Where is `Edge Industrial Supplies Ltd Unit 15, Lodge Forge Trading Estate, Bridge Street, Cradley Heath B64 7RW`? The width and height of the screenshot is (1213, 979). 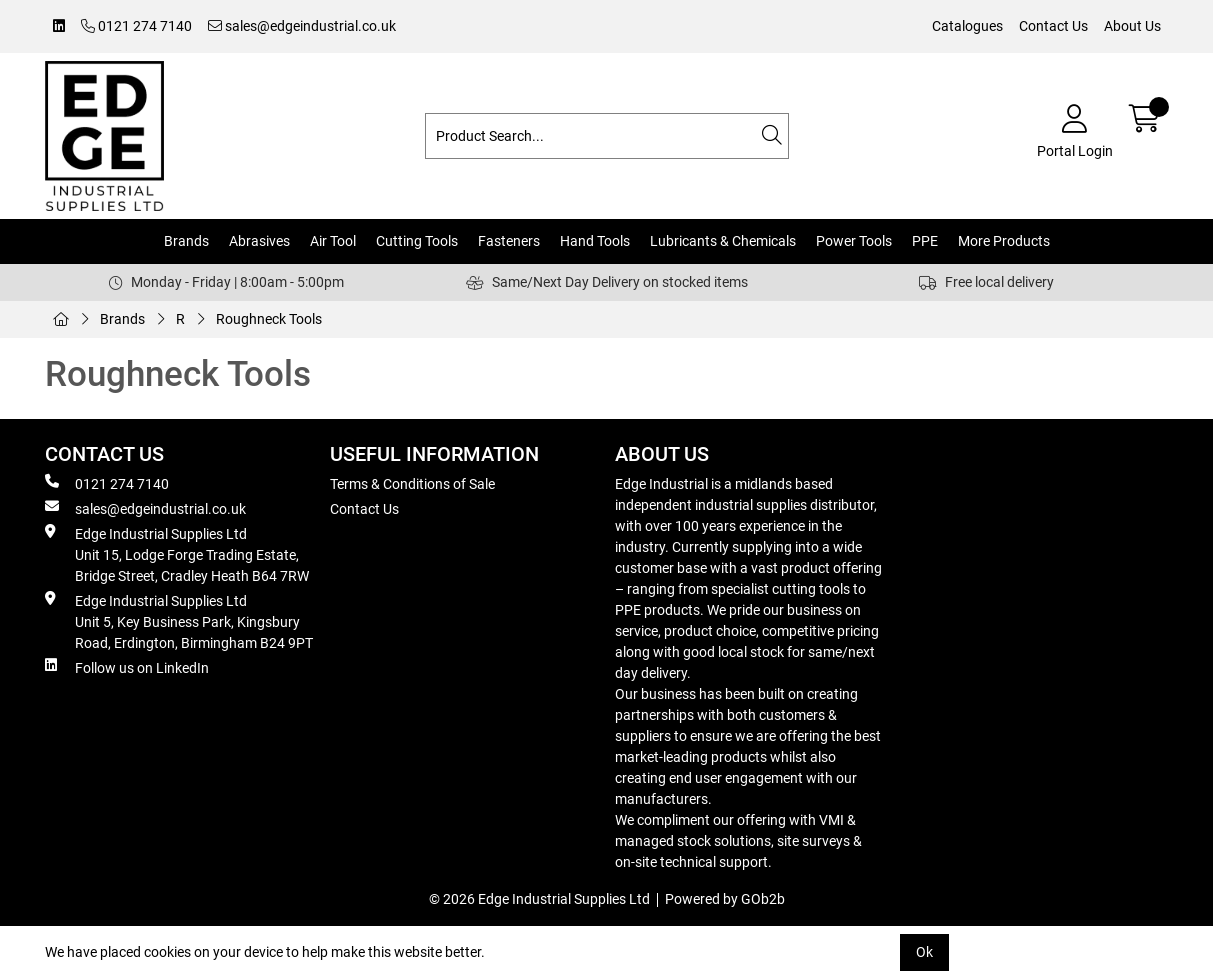 Edge Industrial Supplies Ltd Unit 15, Lodge Forge Trading Estate, Bridge Street, Cradley Heath B64 7RW is located at coordinates (177, 554).